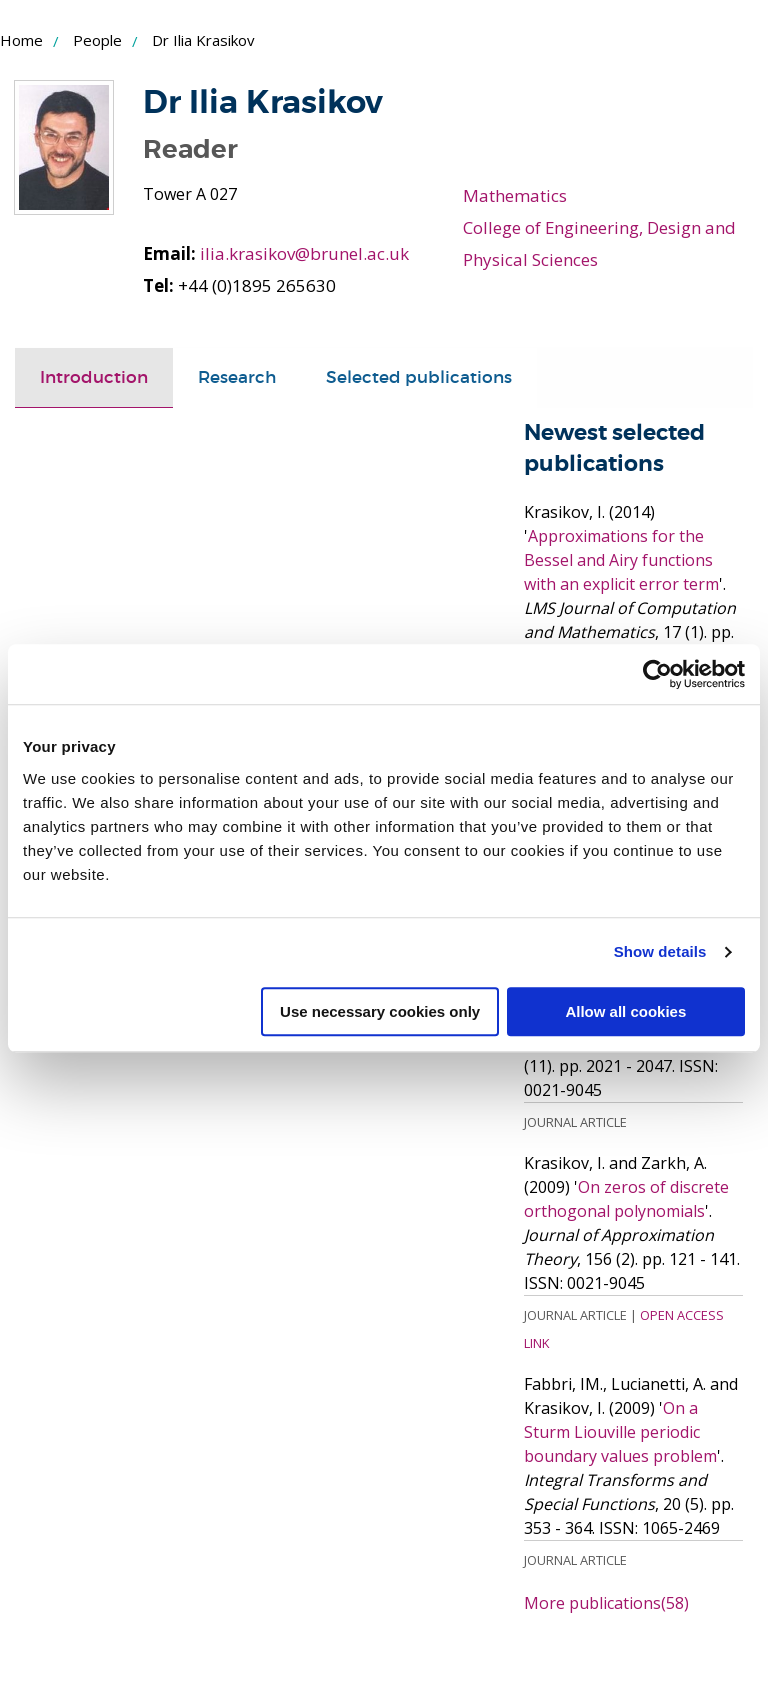 The height and width of the screenshot is (1696, 768). Describe the element at coordinates (625, 1011) in the screenshot. I see `Allow all cookies` at that location.